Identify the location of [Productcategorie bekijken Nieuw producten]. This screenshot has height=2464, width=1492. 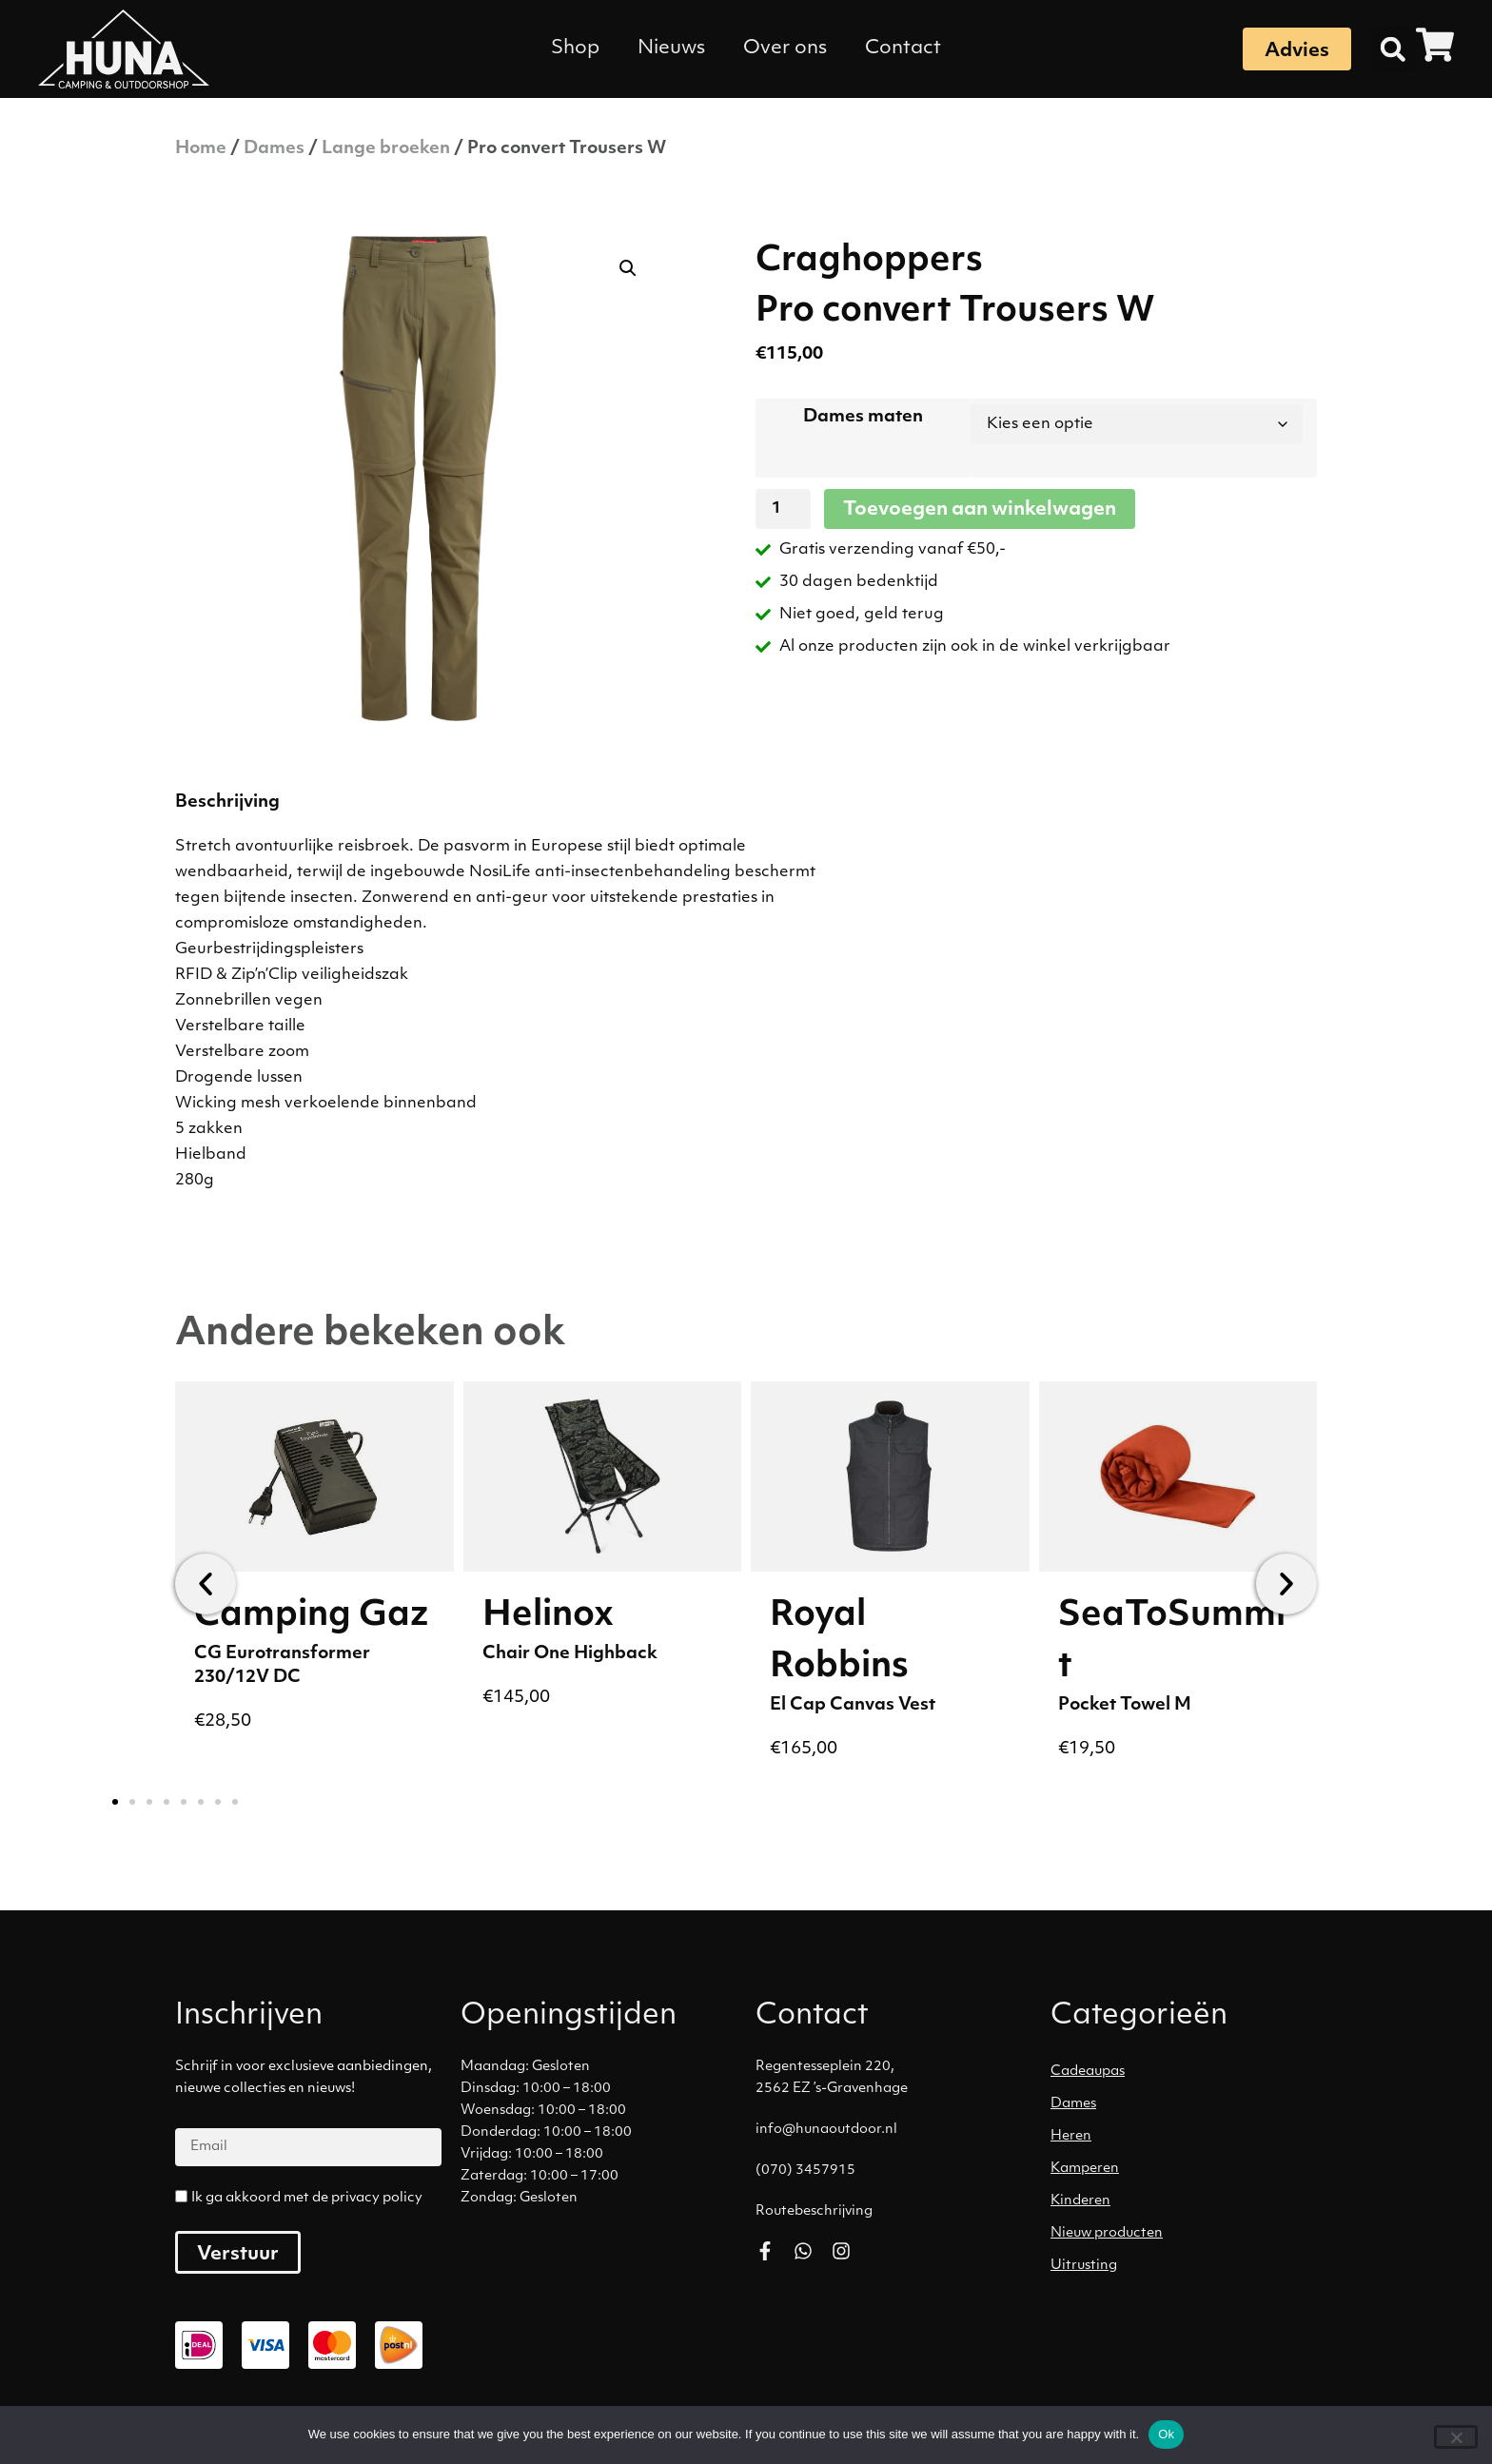
(1188, 2234).